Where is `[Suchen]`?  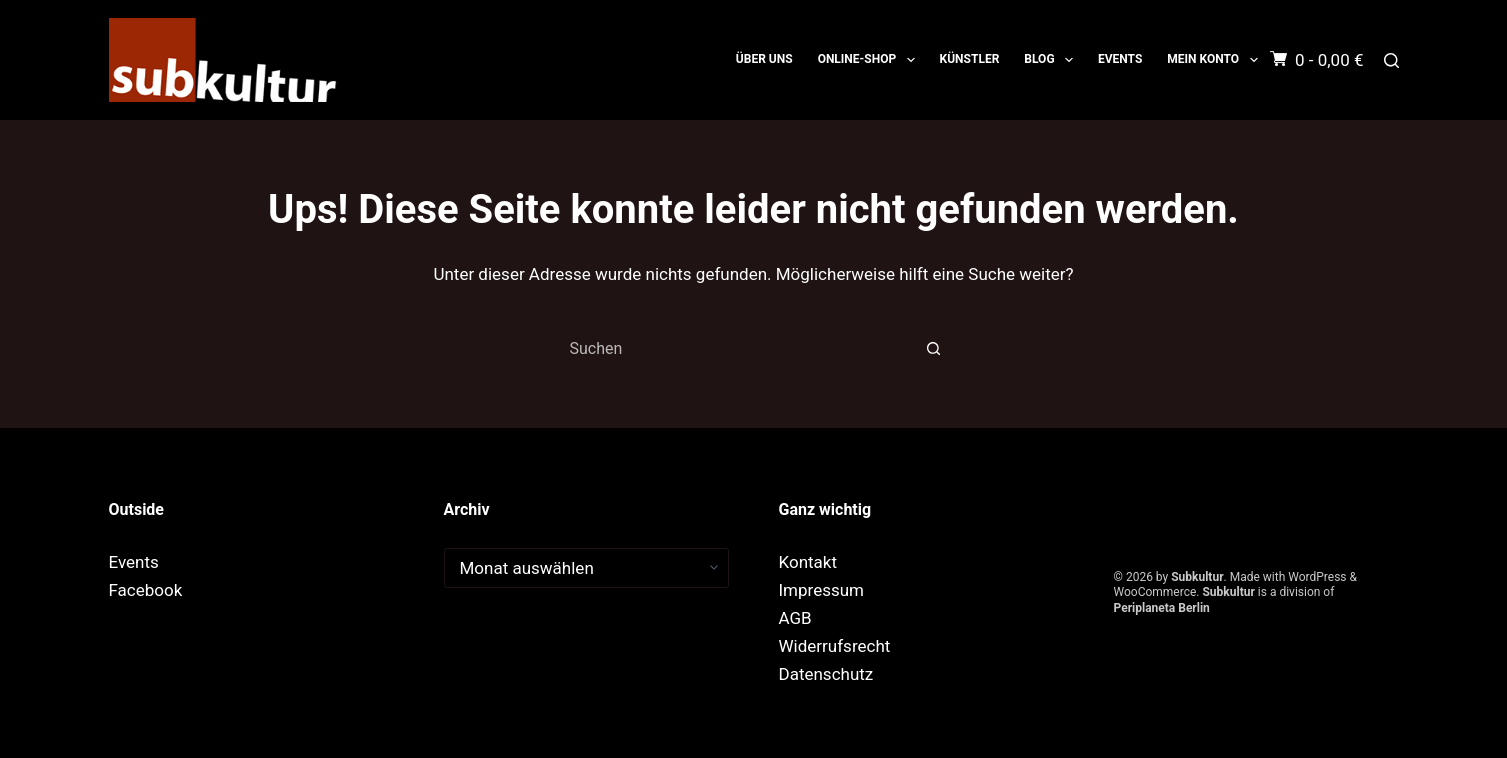 [Suchen] is located at coordinates (1391, 60).